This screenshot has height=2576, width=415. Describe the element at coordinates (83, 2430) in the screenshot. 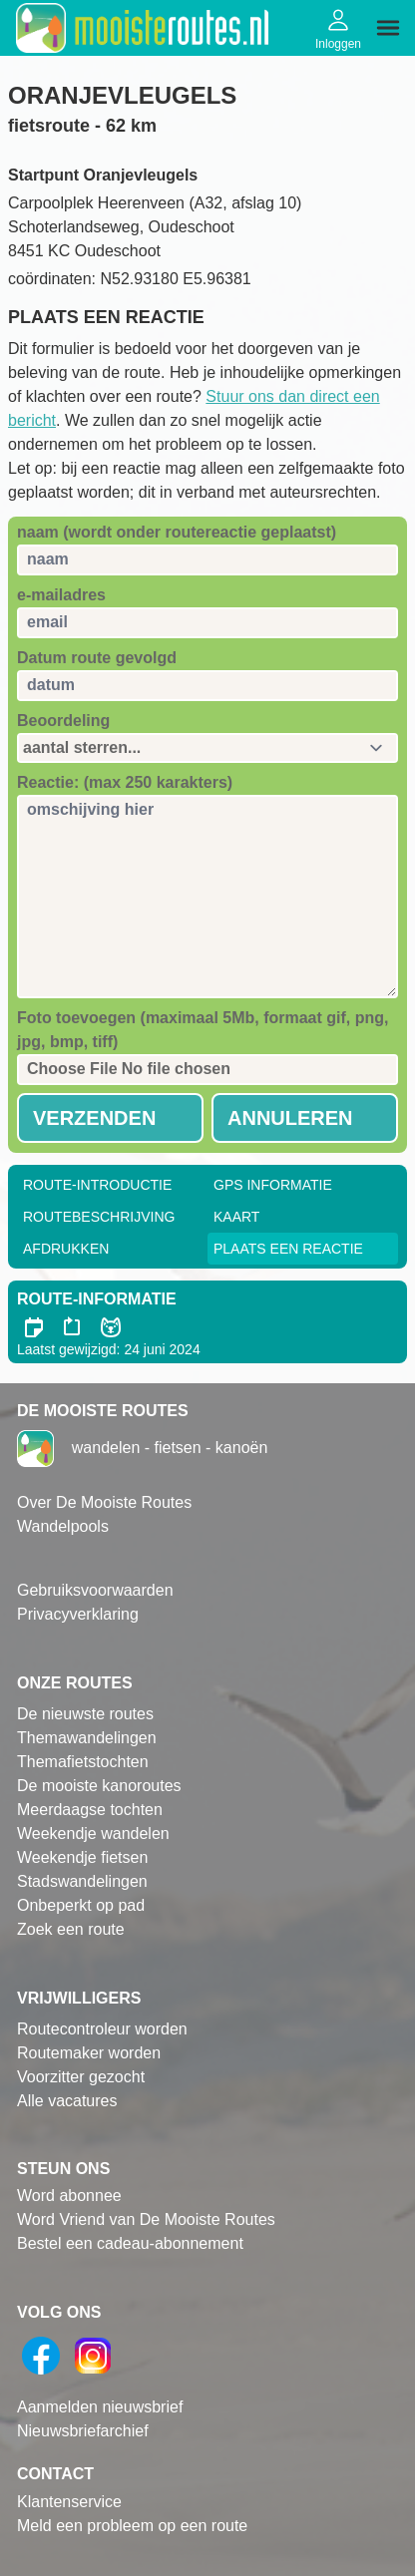

I see `Nieuwsbriefarchief` at that location.